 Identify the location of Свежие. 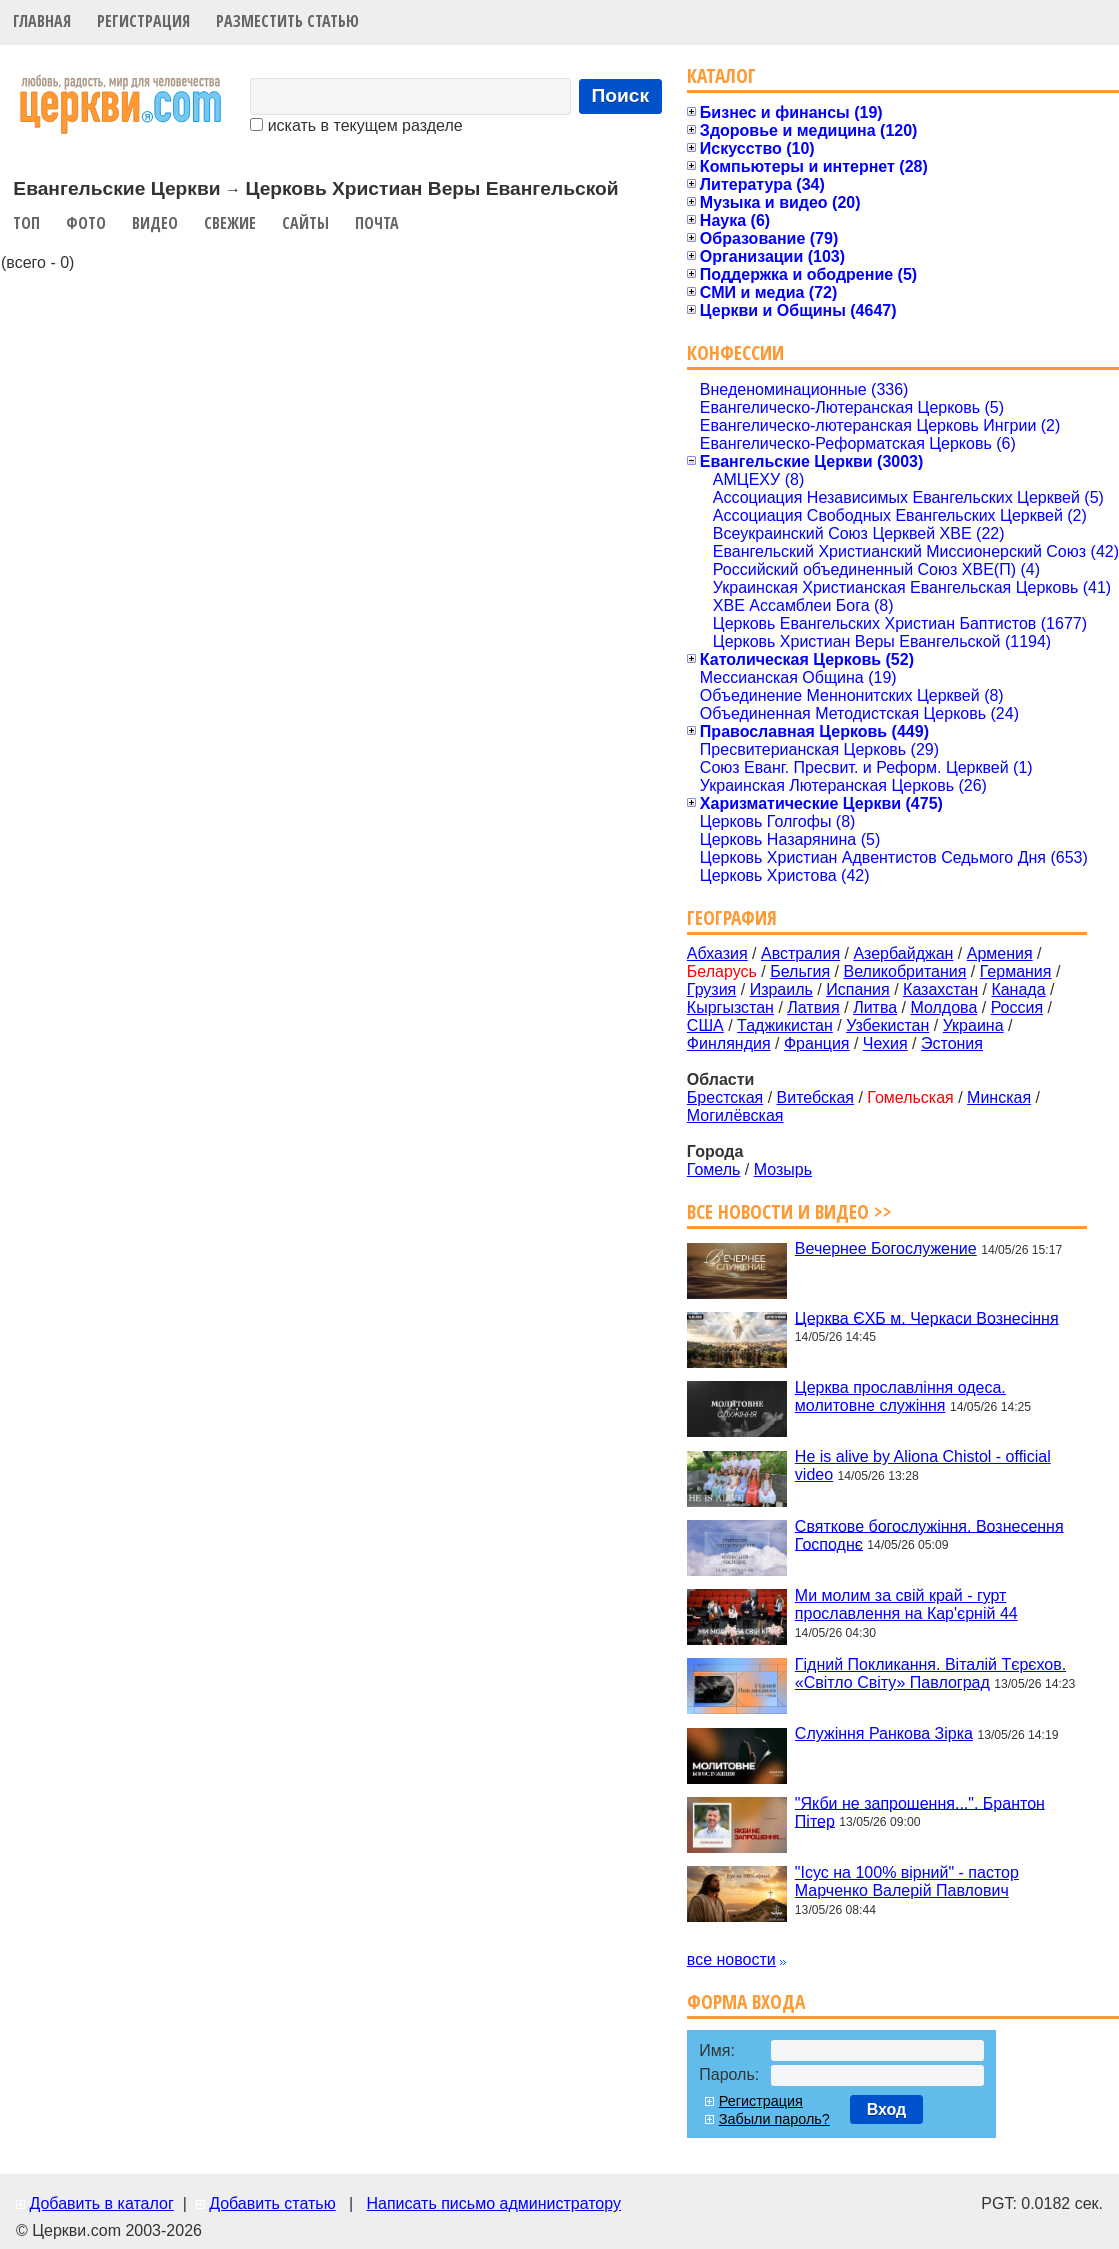
(230, 223).